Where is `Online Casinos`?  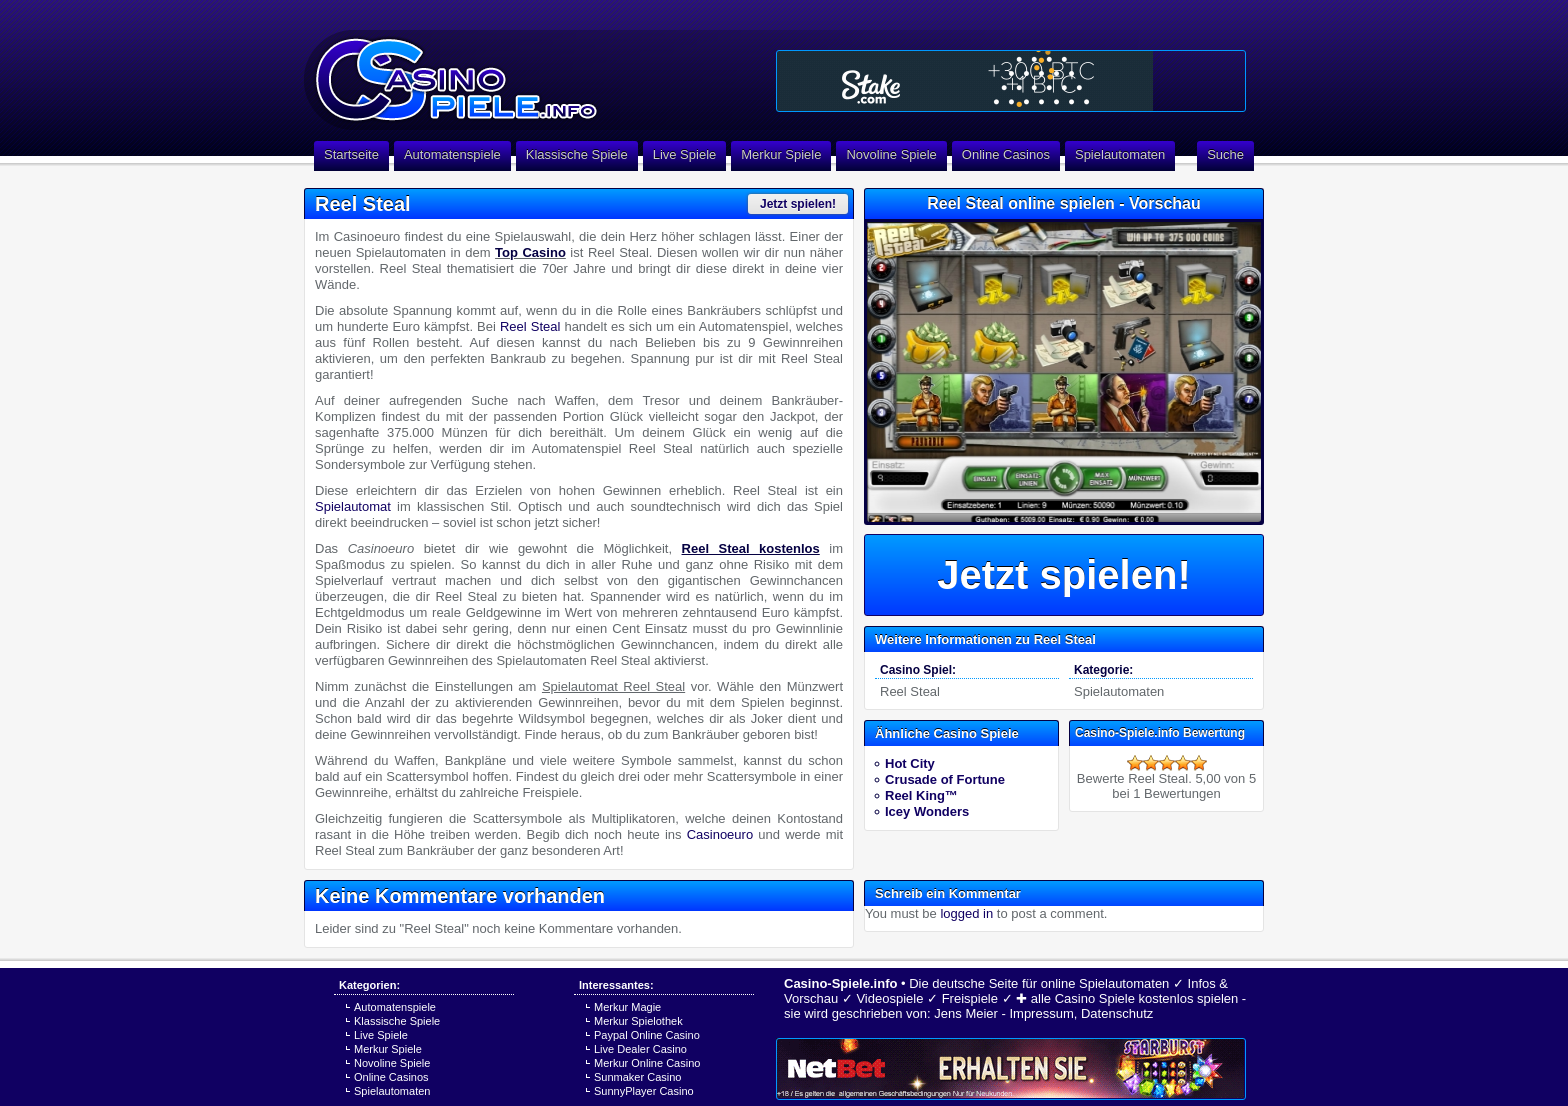
Online Casinos is located at coordinates (1006, 154).